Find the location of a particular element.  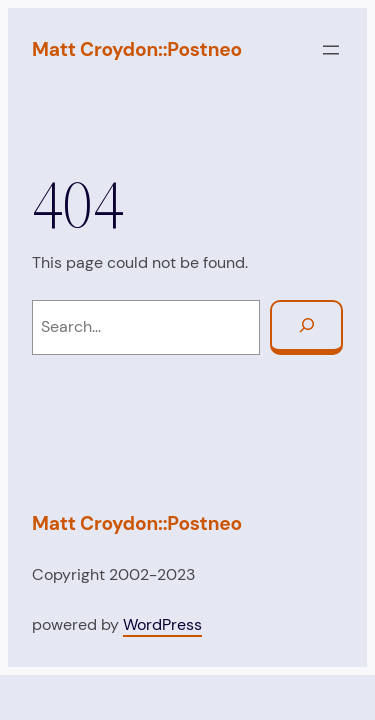

[Open menu] is located at coordinates (331, 50).